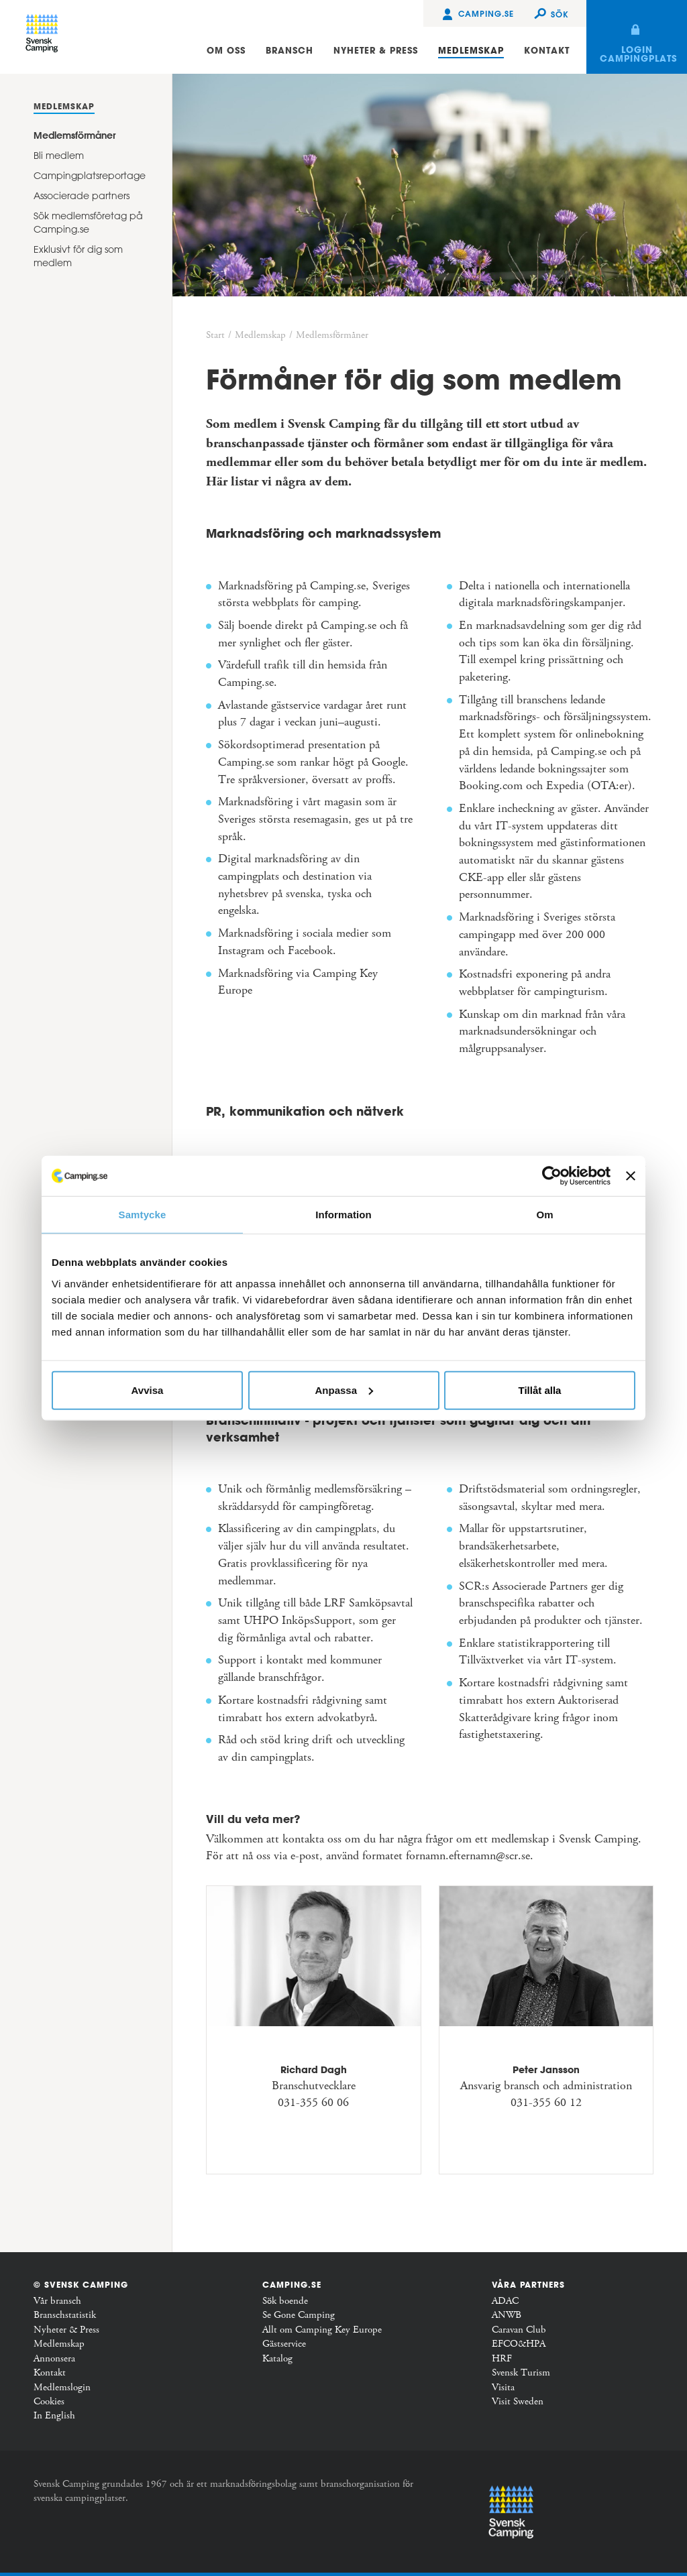 Image resolution: width=687 pixels, height=2576 pixels. I want to click on Svensk Turism, so click(521, 2373).